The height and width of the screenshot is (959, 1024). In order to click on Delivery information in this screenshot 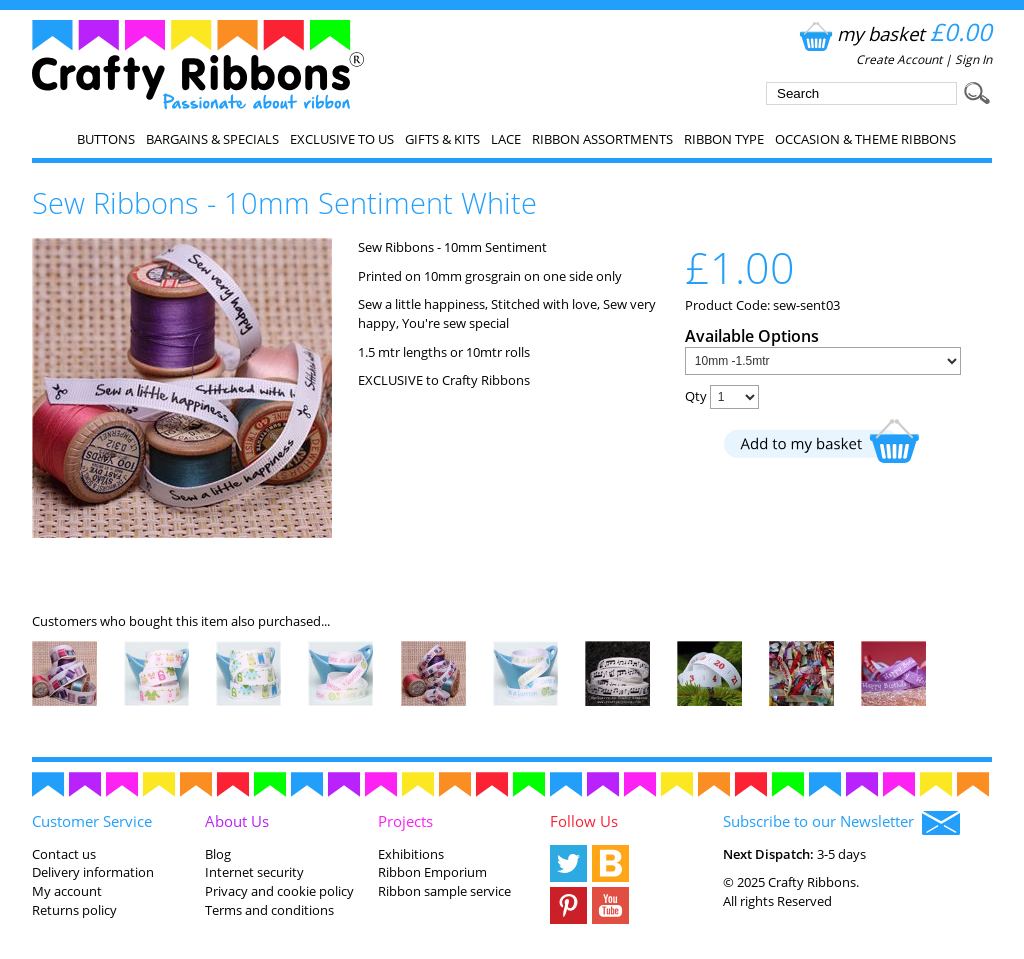, I will do `click(93, 872)`.